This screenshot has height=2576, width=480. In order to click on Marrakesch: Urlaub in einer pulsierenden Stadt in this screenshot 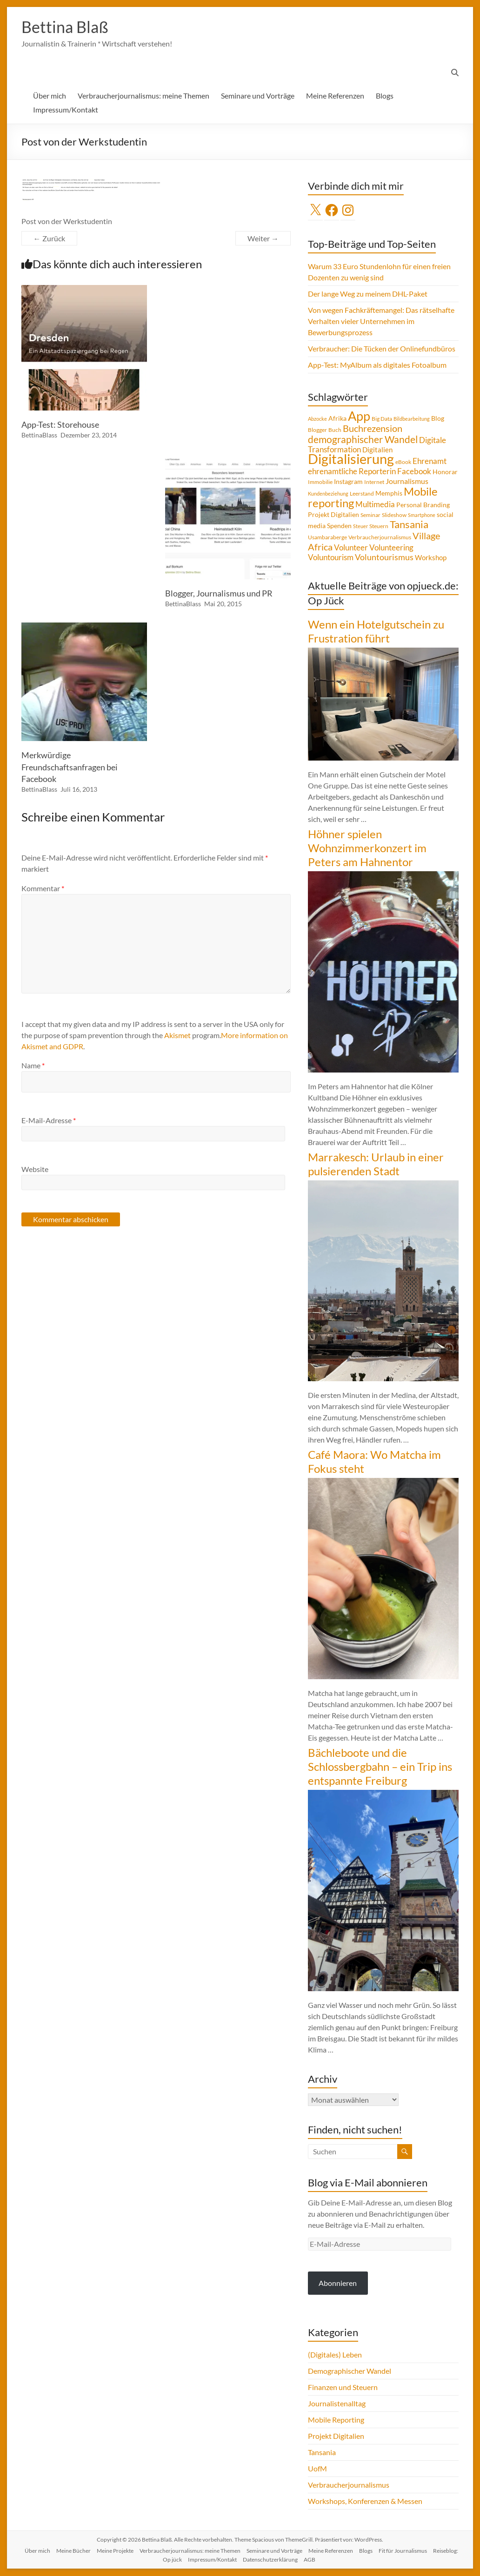, I will do `click(376, 1164)`.